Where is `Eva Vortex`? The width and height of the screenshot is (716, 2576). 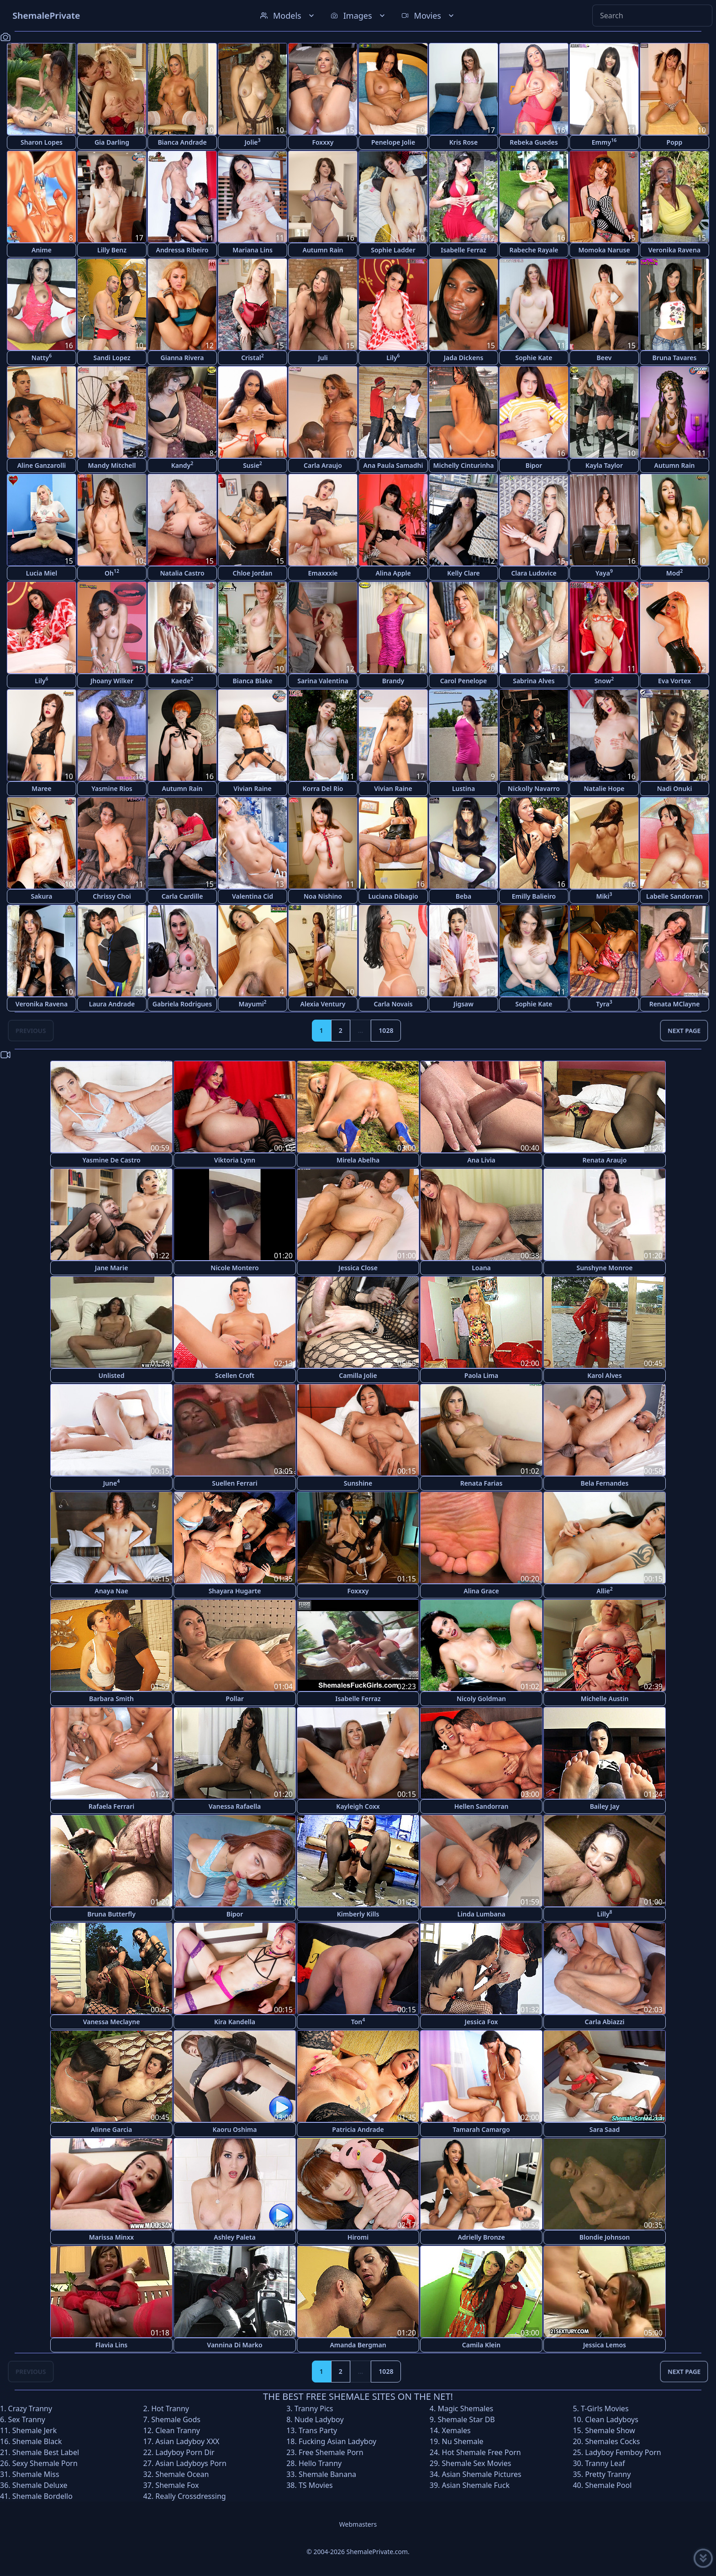 Eva Vortex is located at coordinates (674, 680).